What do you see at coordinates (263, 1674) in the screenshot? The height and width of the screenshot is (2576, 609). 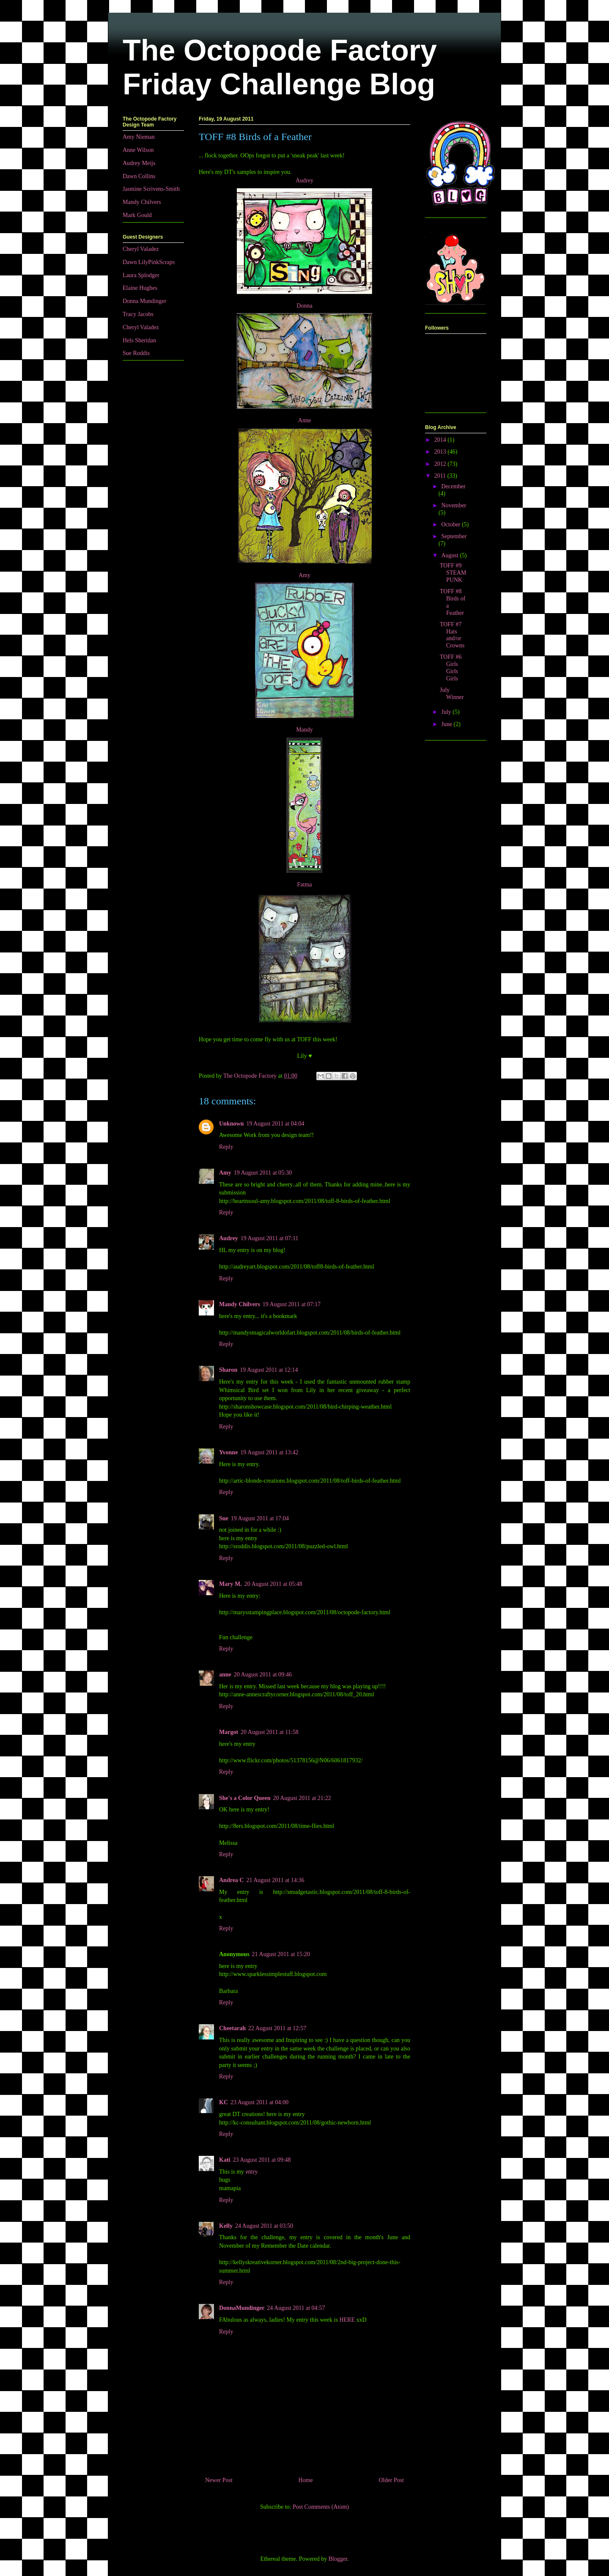 I see `20 August 2011 at 09:46` at bounding box center [263, 1674].